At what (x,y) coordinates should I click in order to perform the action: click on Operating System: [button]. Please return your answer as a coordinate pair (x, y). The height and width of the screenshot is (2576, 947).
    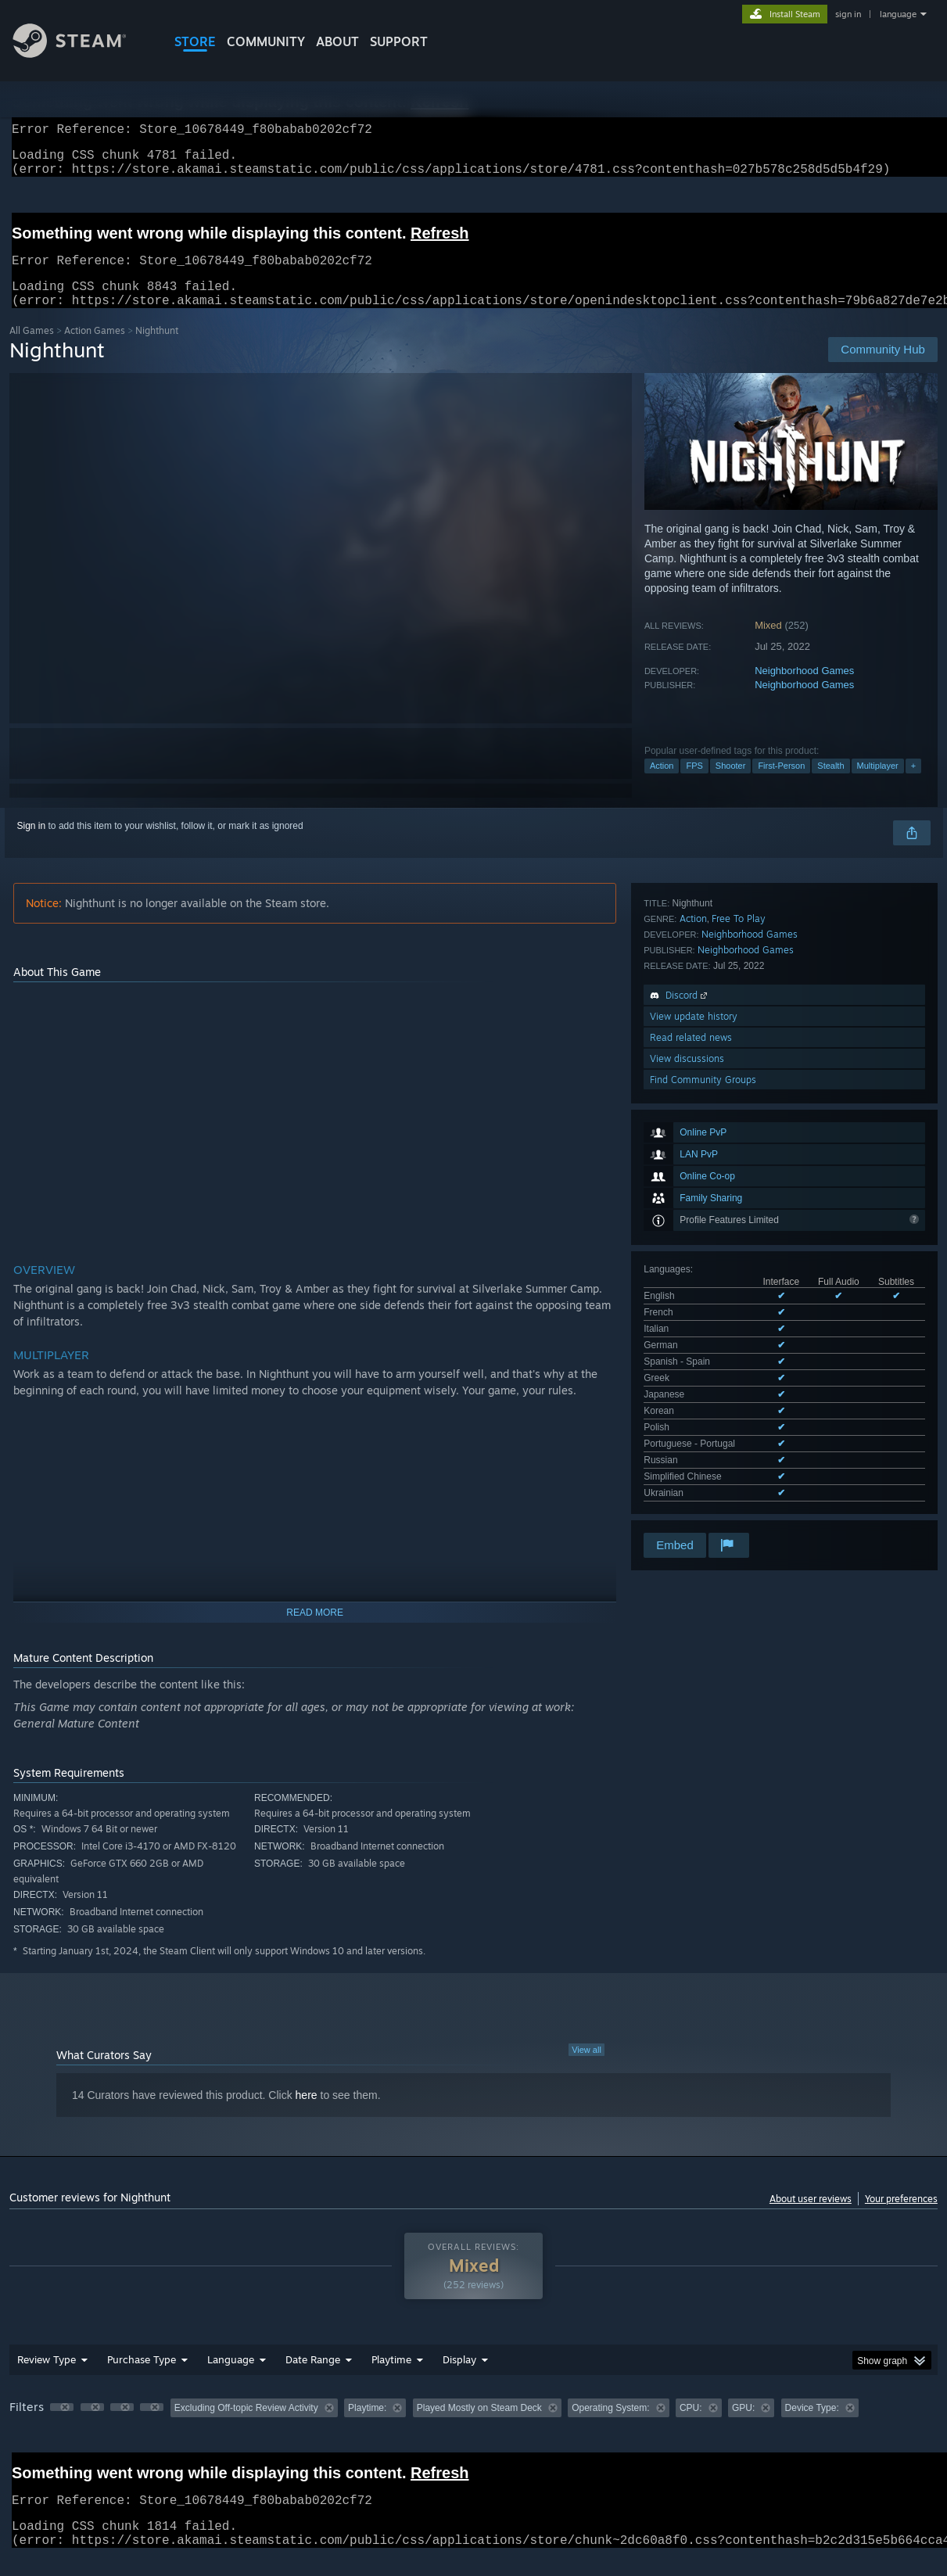
    Looking at the image, I should click on (610, 2426).